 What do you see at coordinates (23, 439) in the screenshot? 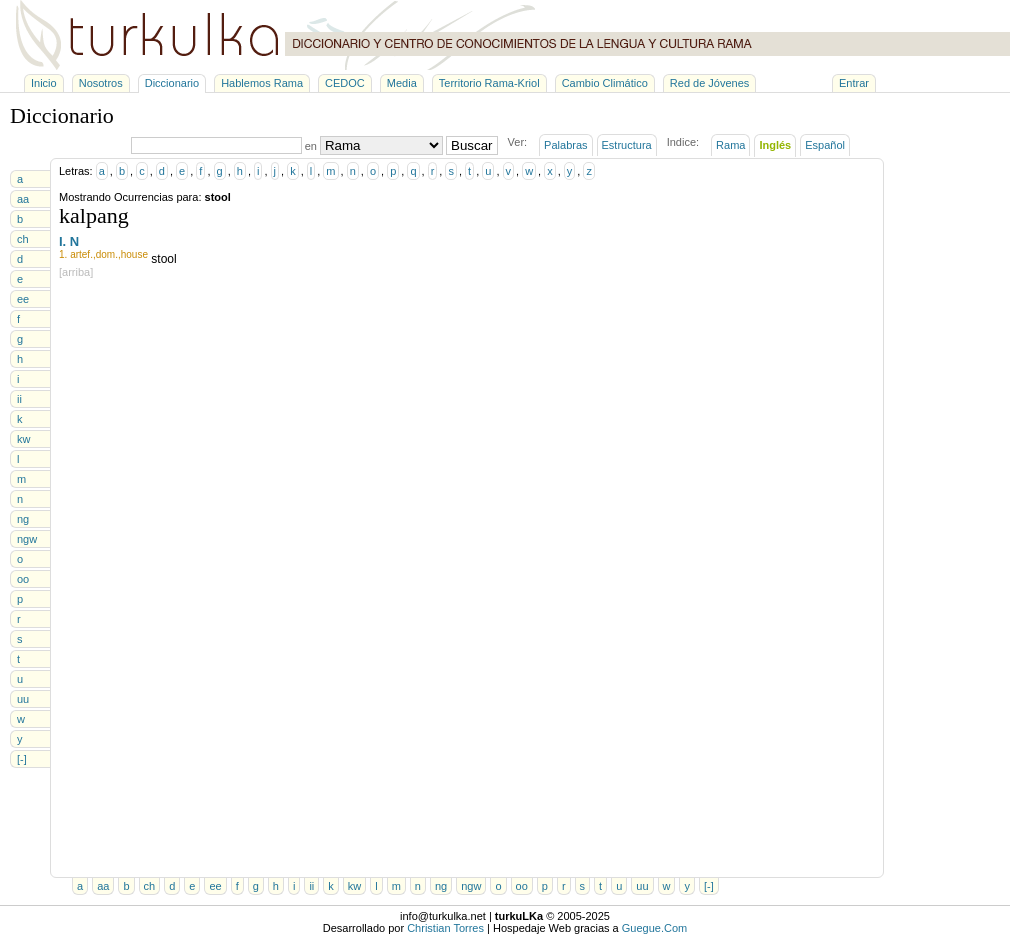
I see `kw` at bounding box center [23, 439].